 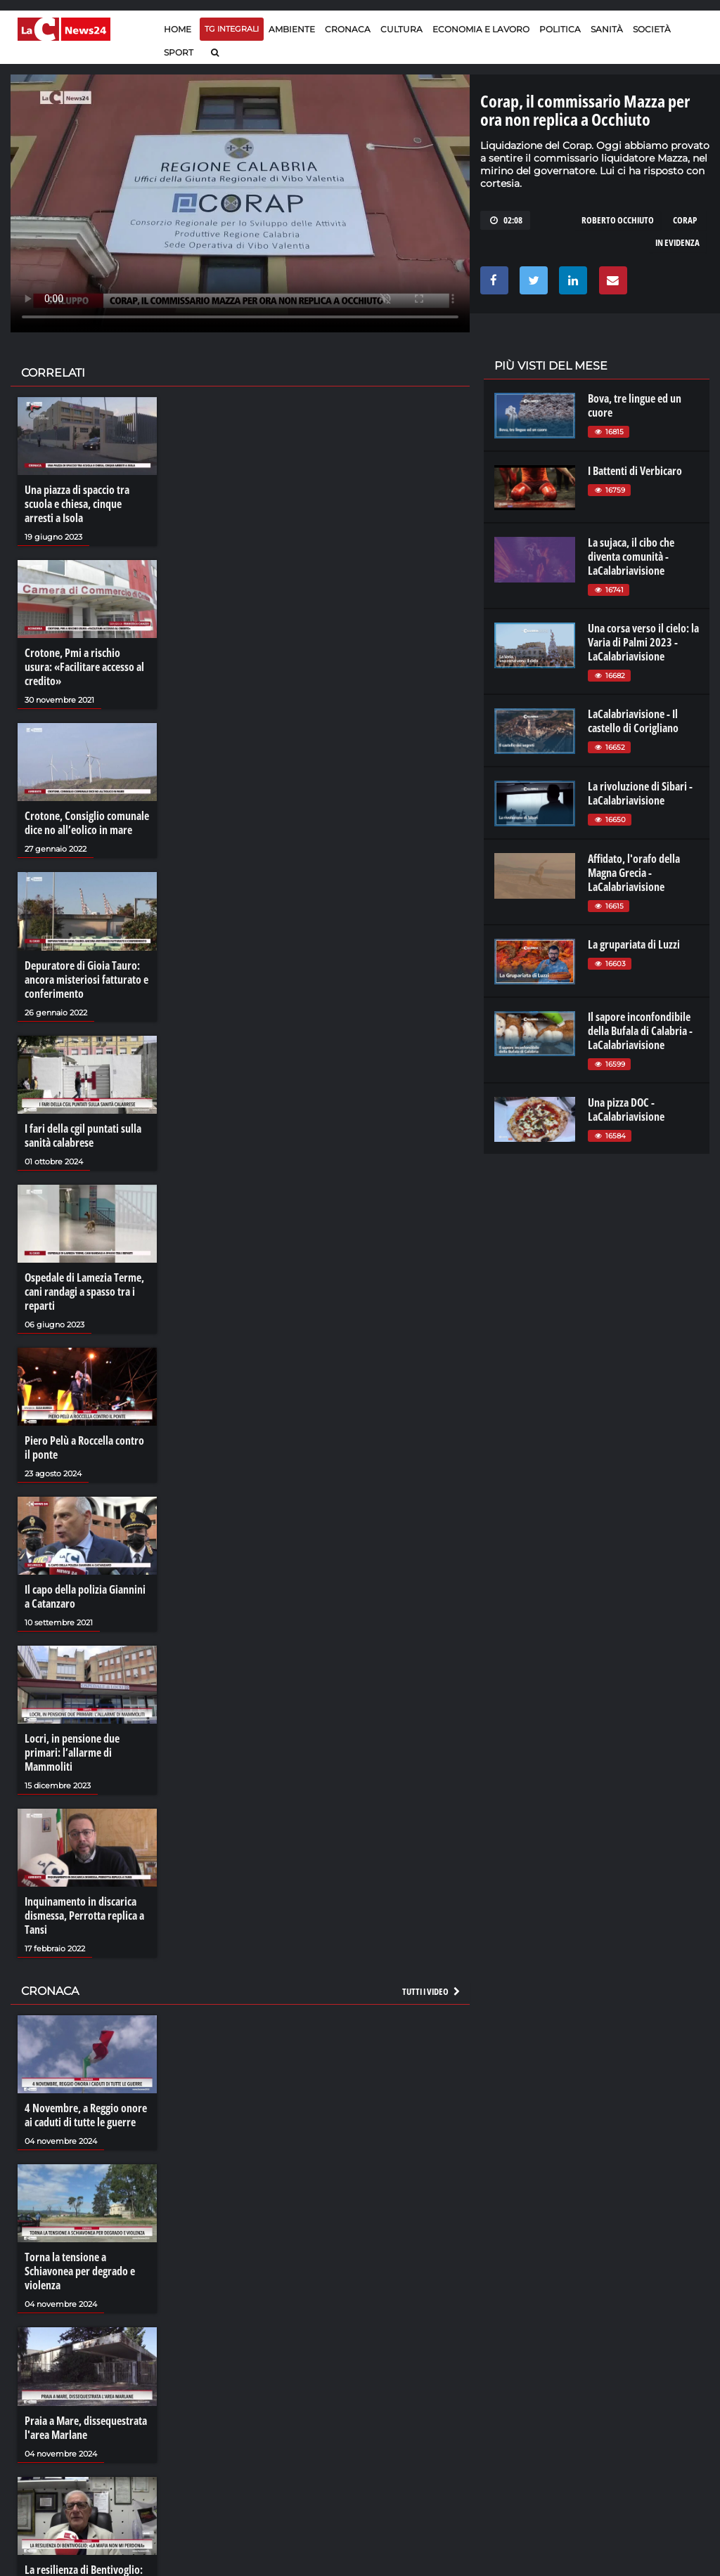 I want to click on Bova, tre lingue ed un cuore, so click(x=634, y=405).